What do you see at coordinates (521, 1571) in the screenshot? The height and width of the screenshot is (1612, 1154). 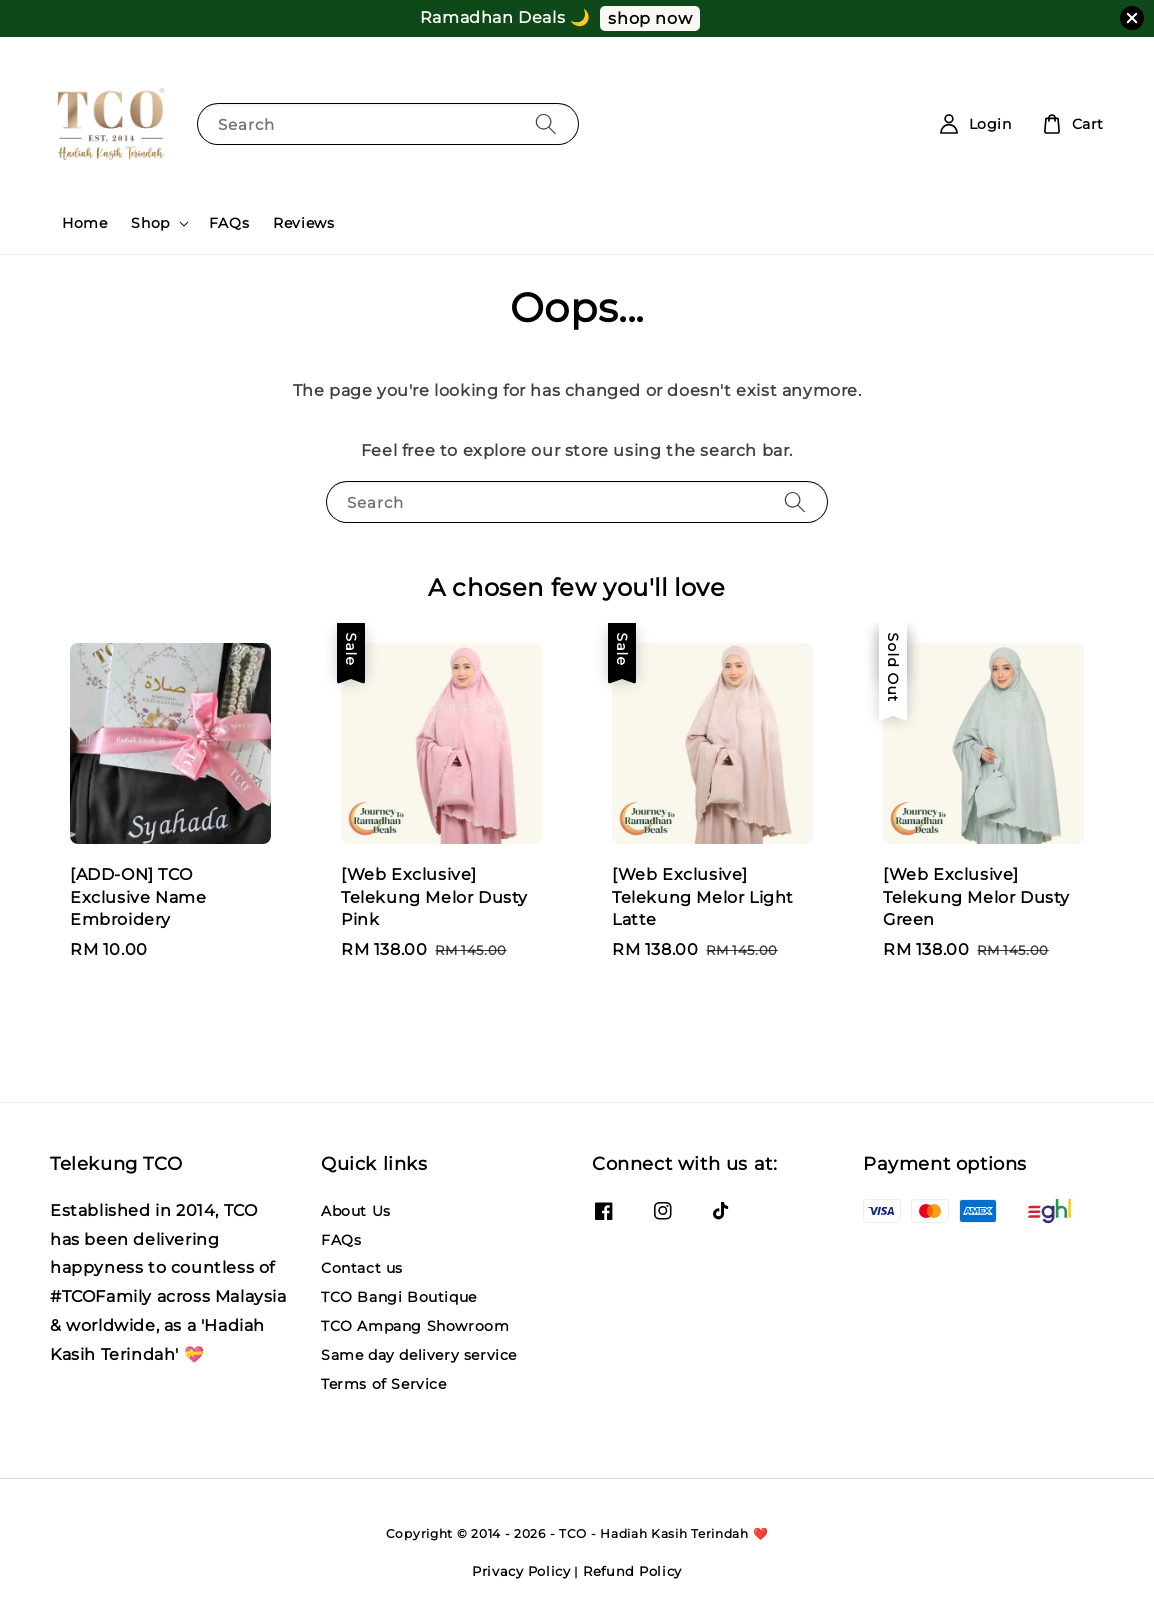 I see `Privacy Policy` at bounding box center [521, 1571].